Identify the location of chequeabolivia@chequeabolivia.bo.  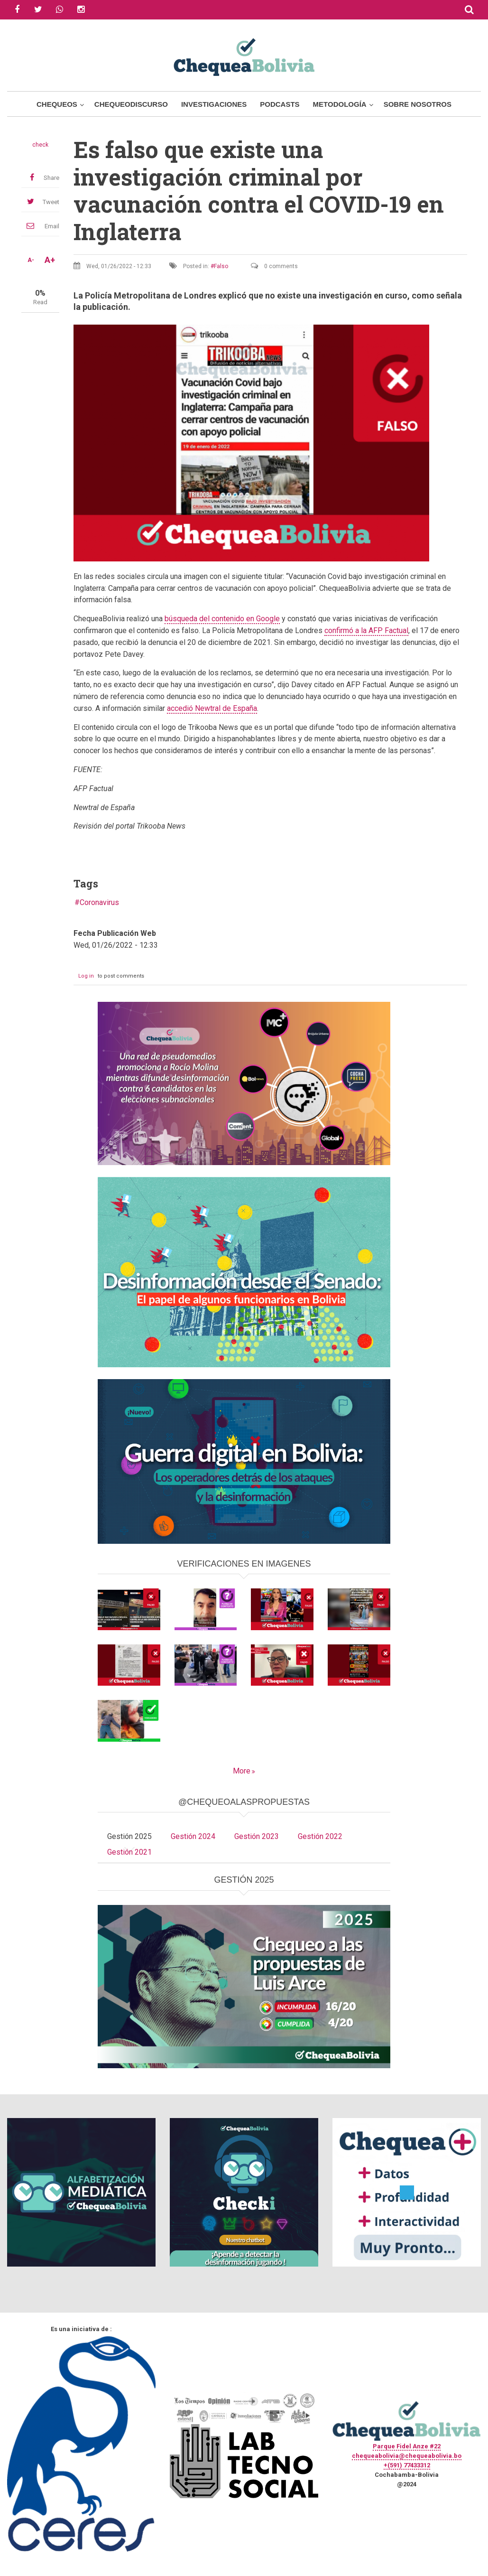
(406, 2455).